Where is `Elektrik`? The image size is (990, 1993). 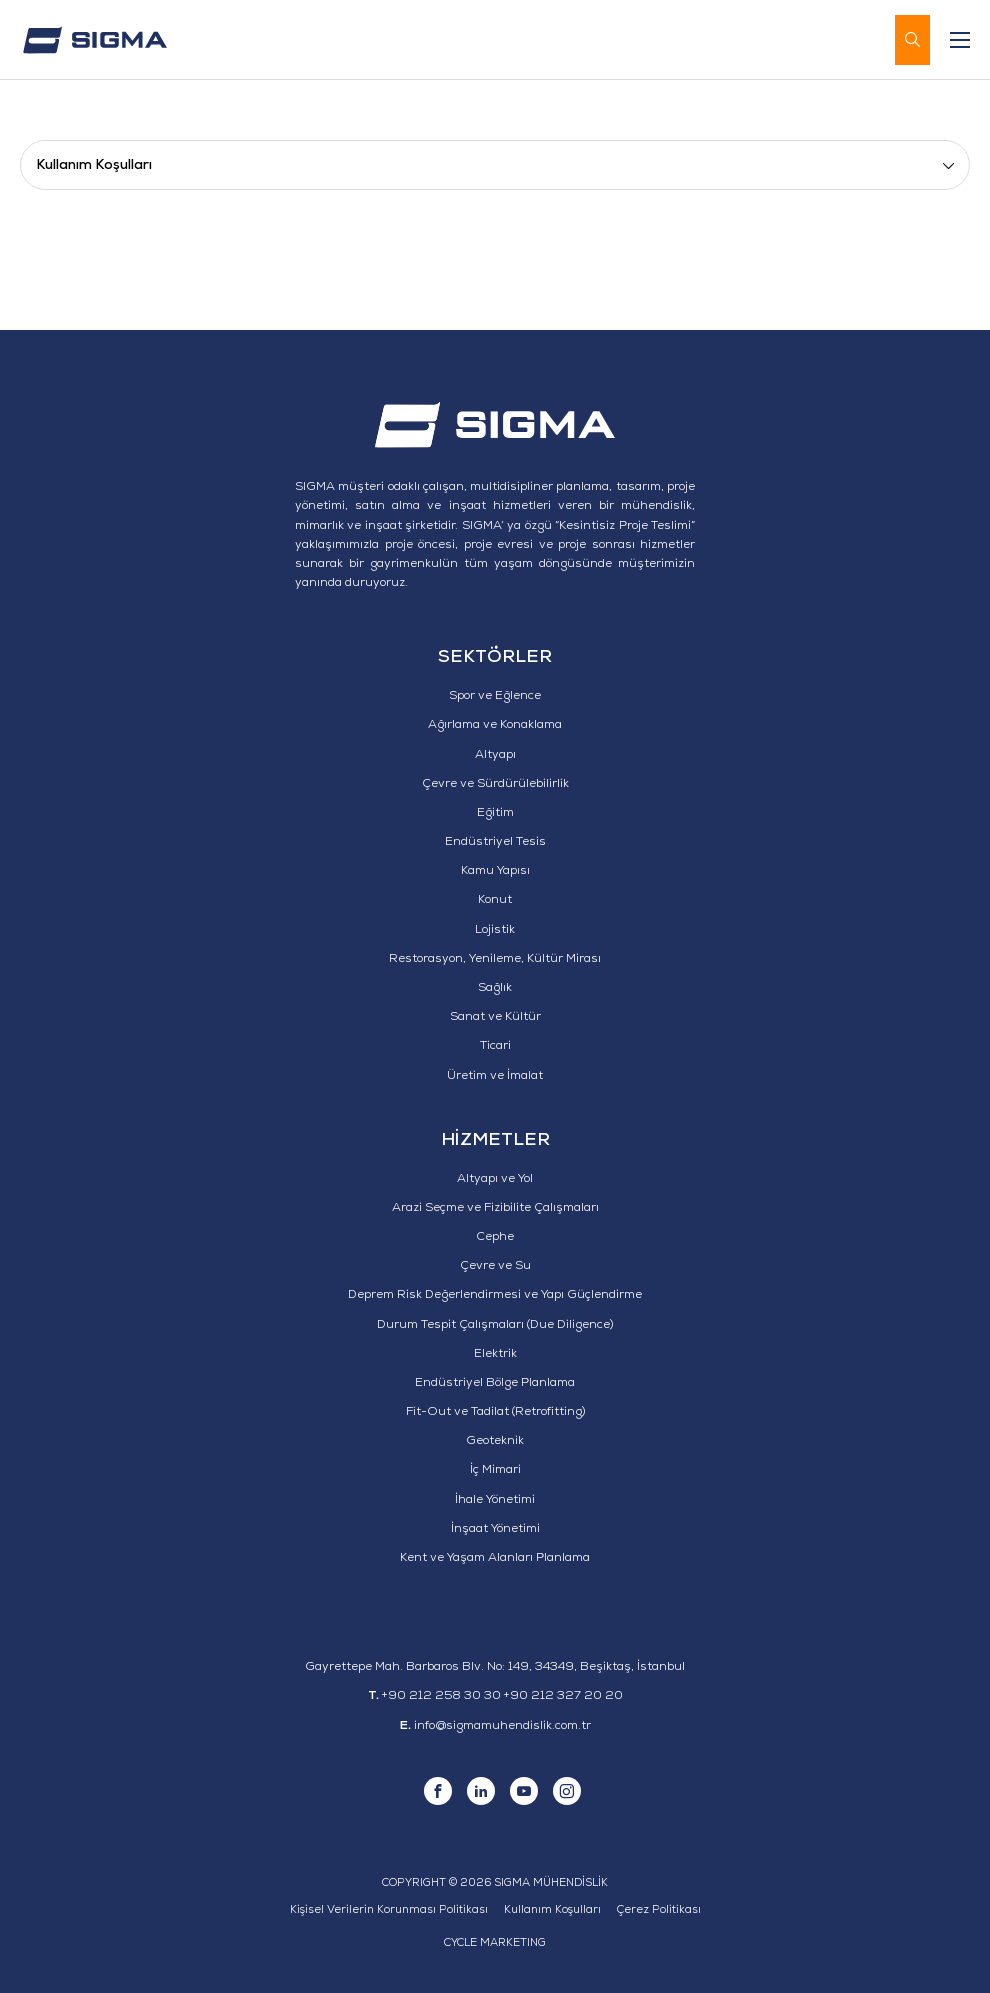
Elektrik is located at coordinates (495, 1355).